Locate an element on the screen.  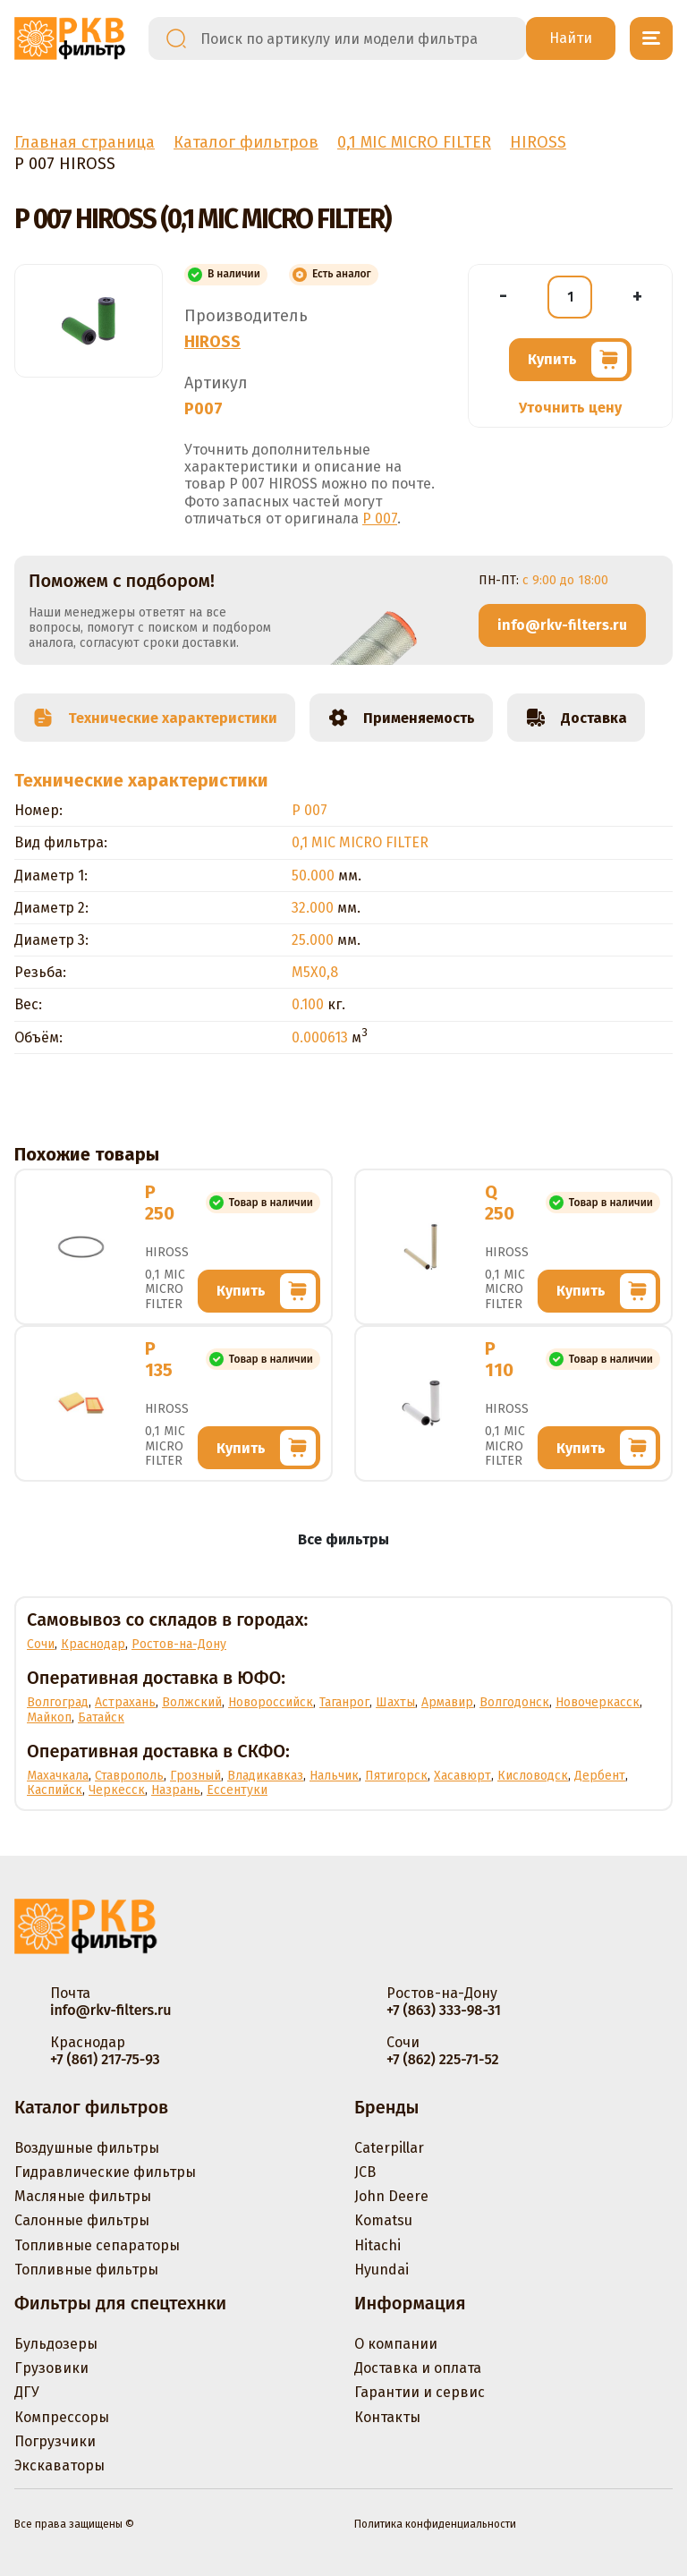
Краснодар is located at coordinates (93, 1644).